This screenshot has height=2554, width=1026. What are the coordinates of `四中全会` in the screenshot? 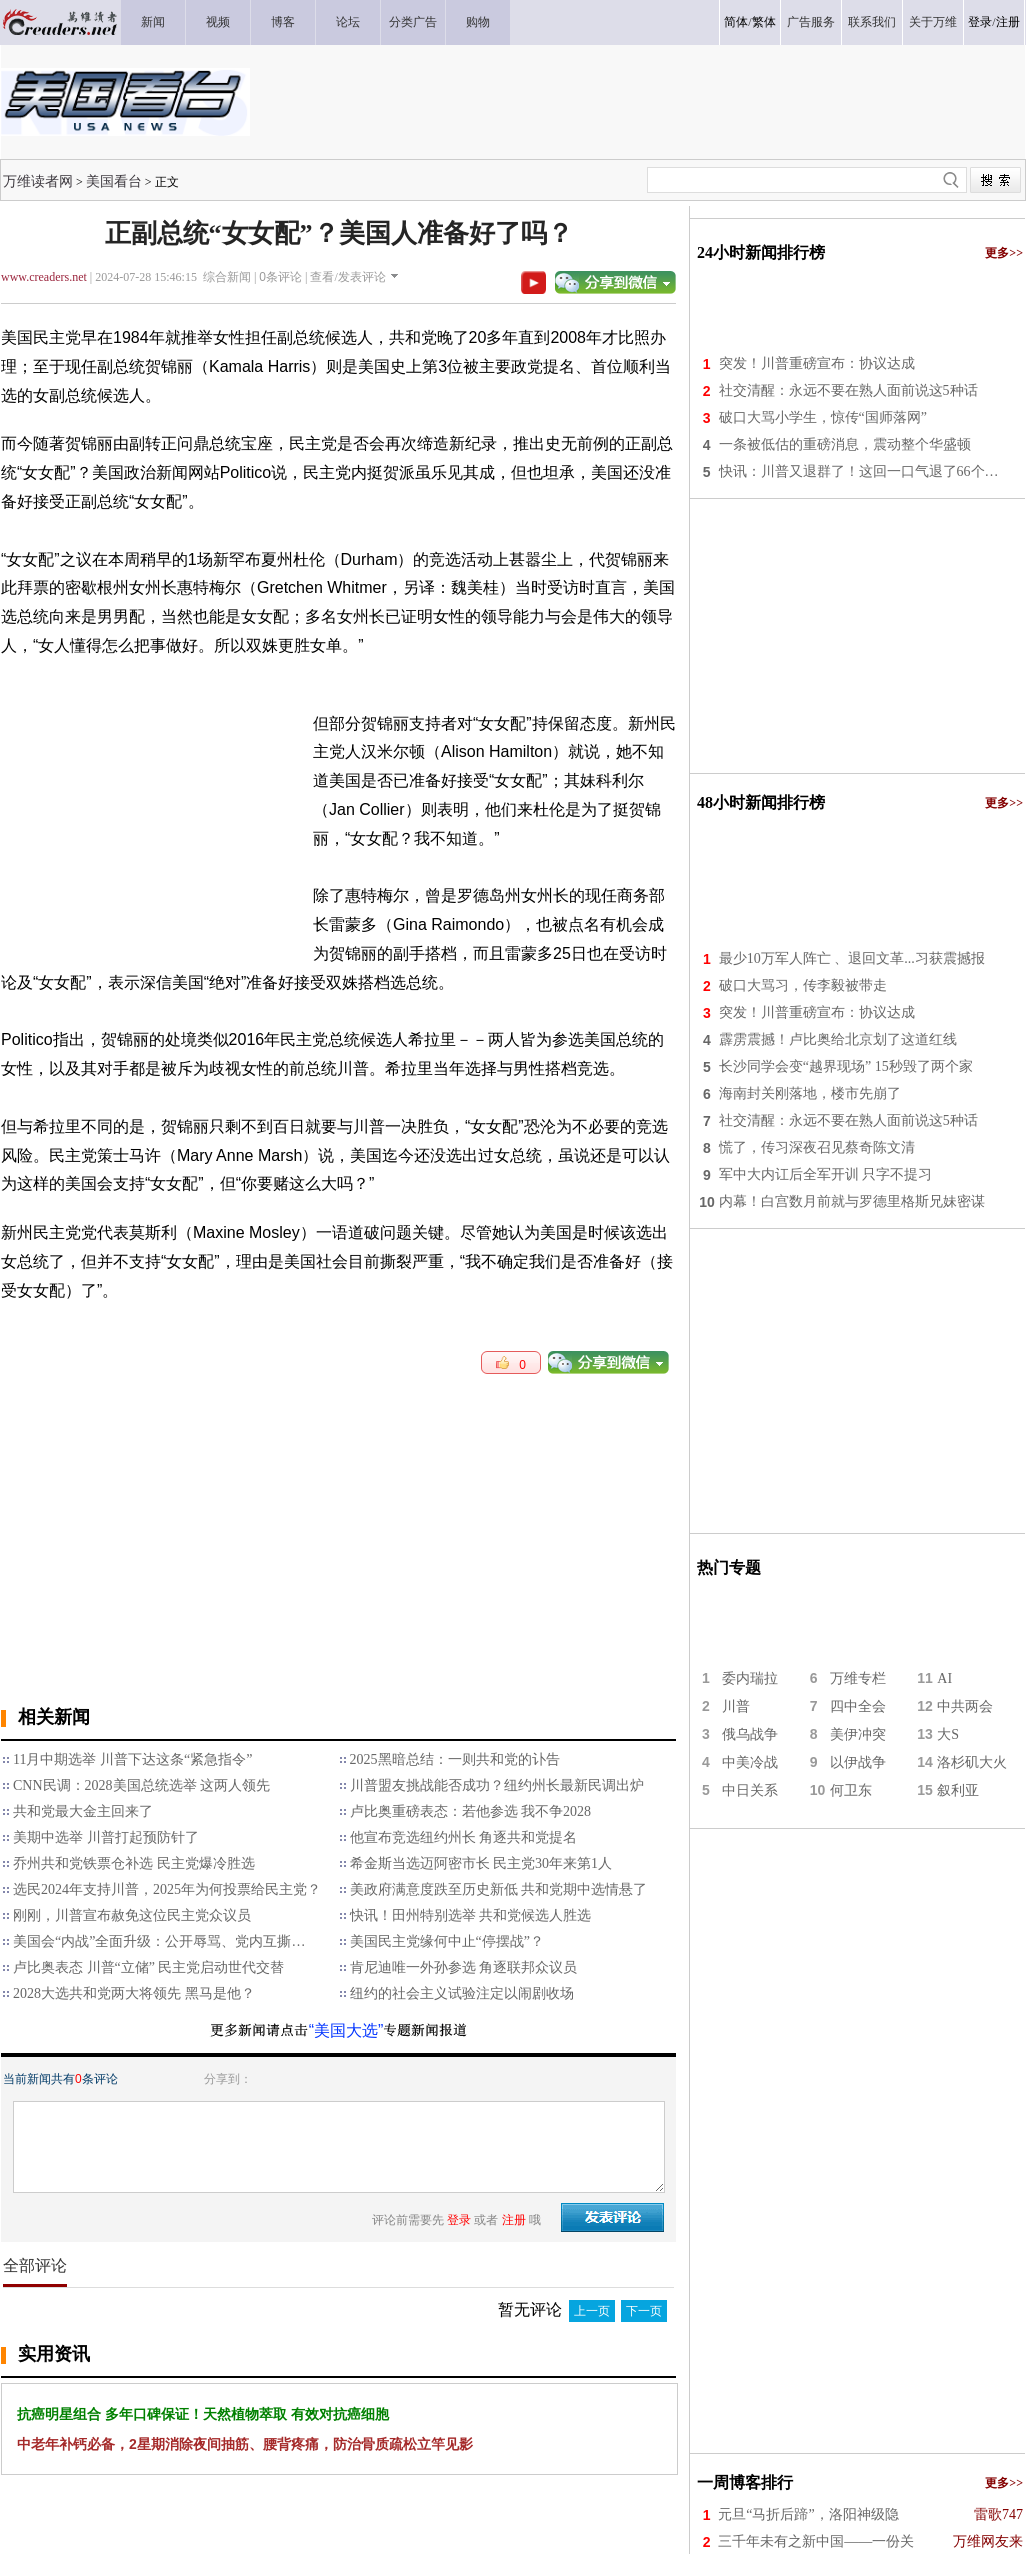 It's located at (858, 1706).